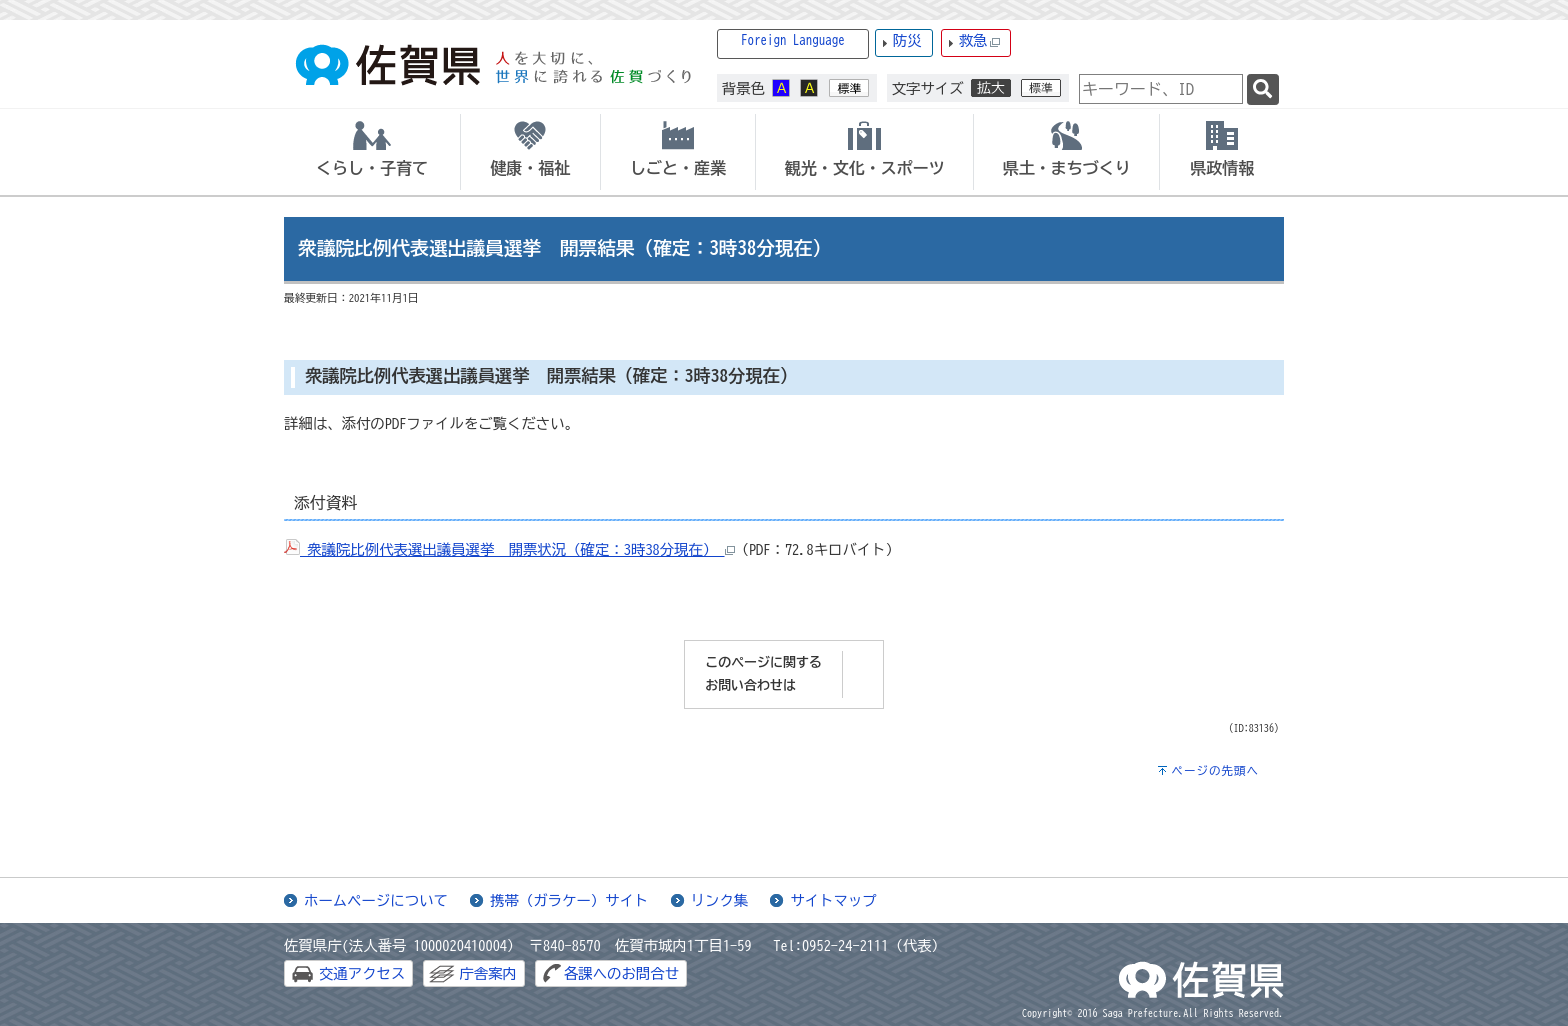  I want to click on 防災, so click(907, 40).